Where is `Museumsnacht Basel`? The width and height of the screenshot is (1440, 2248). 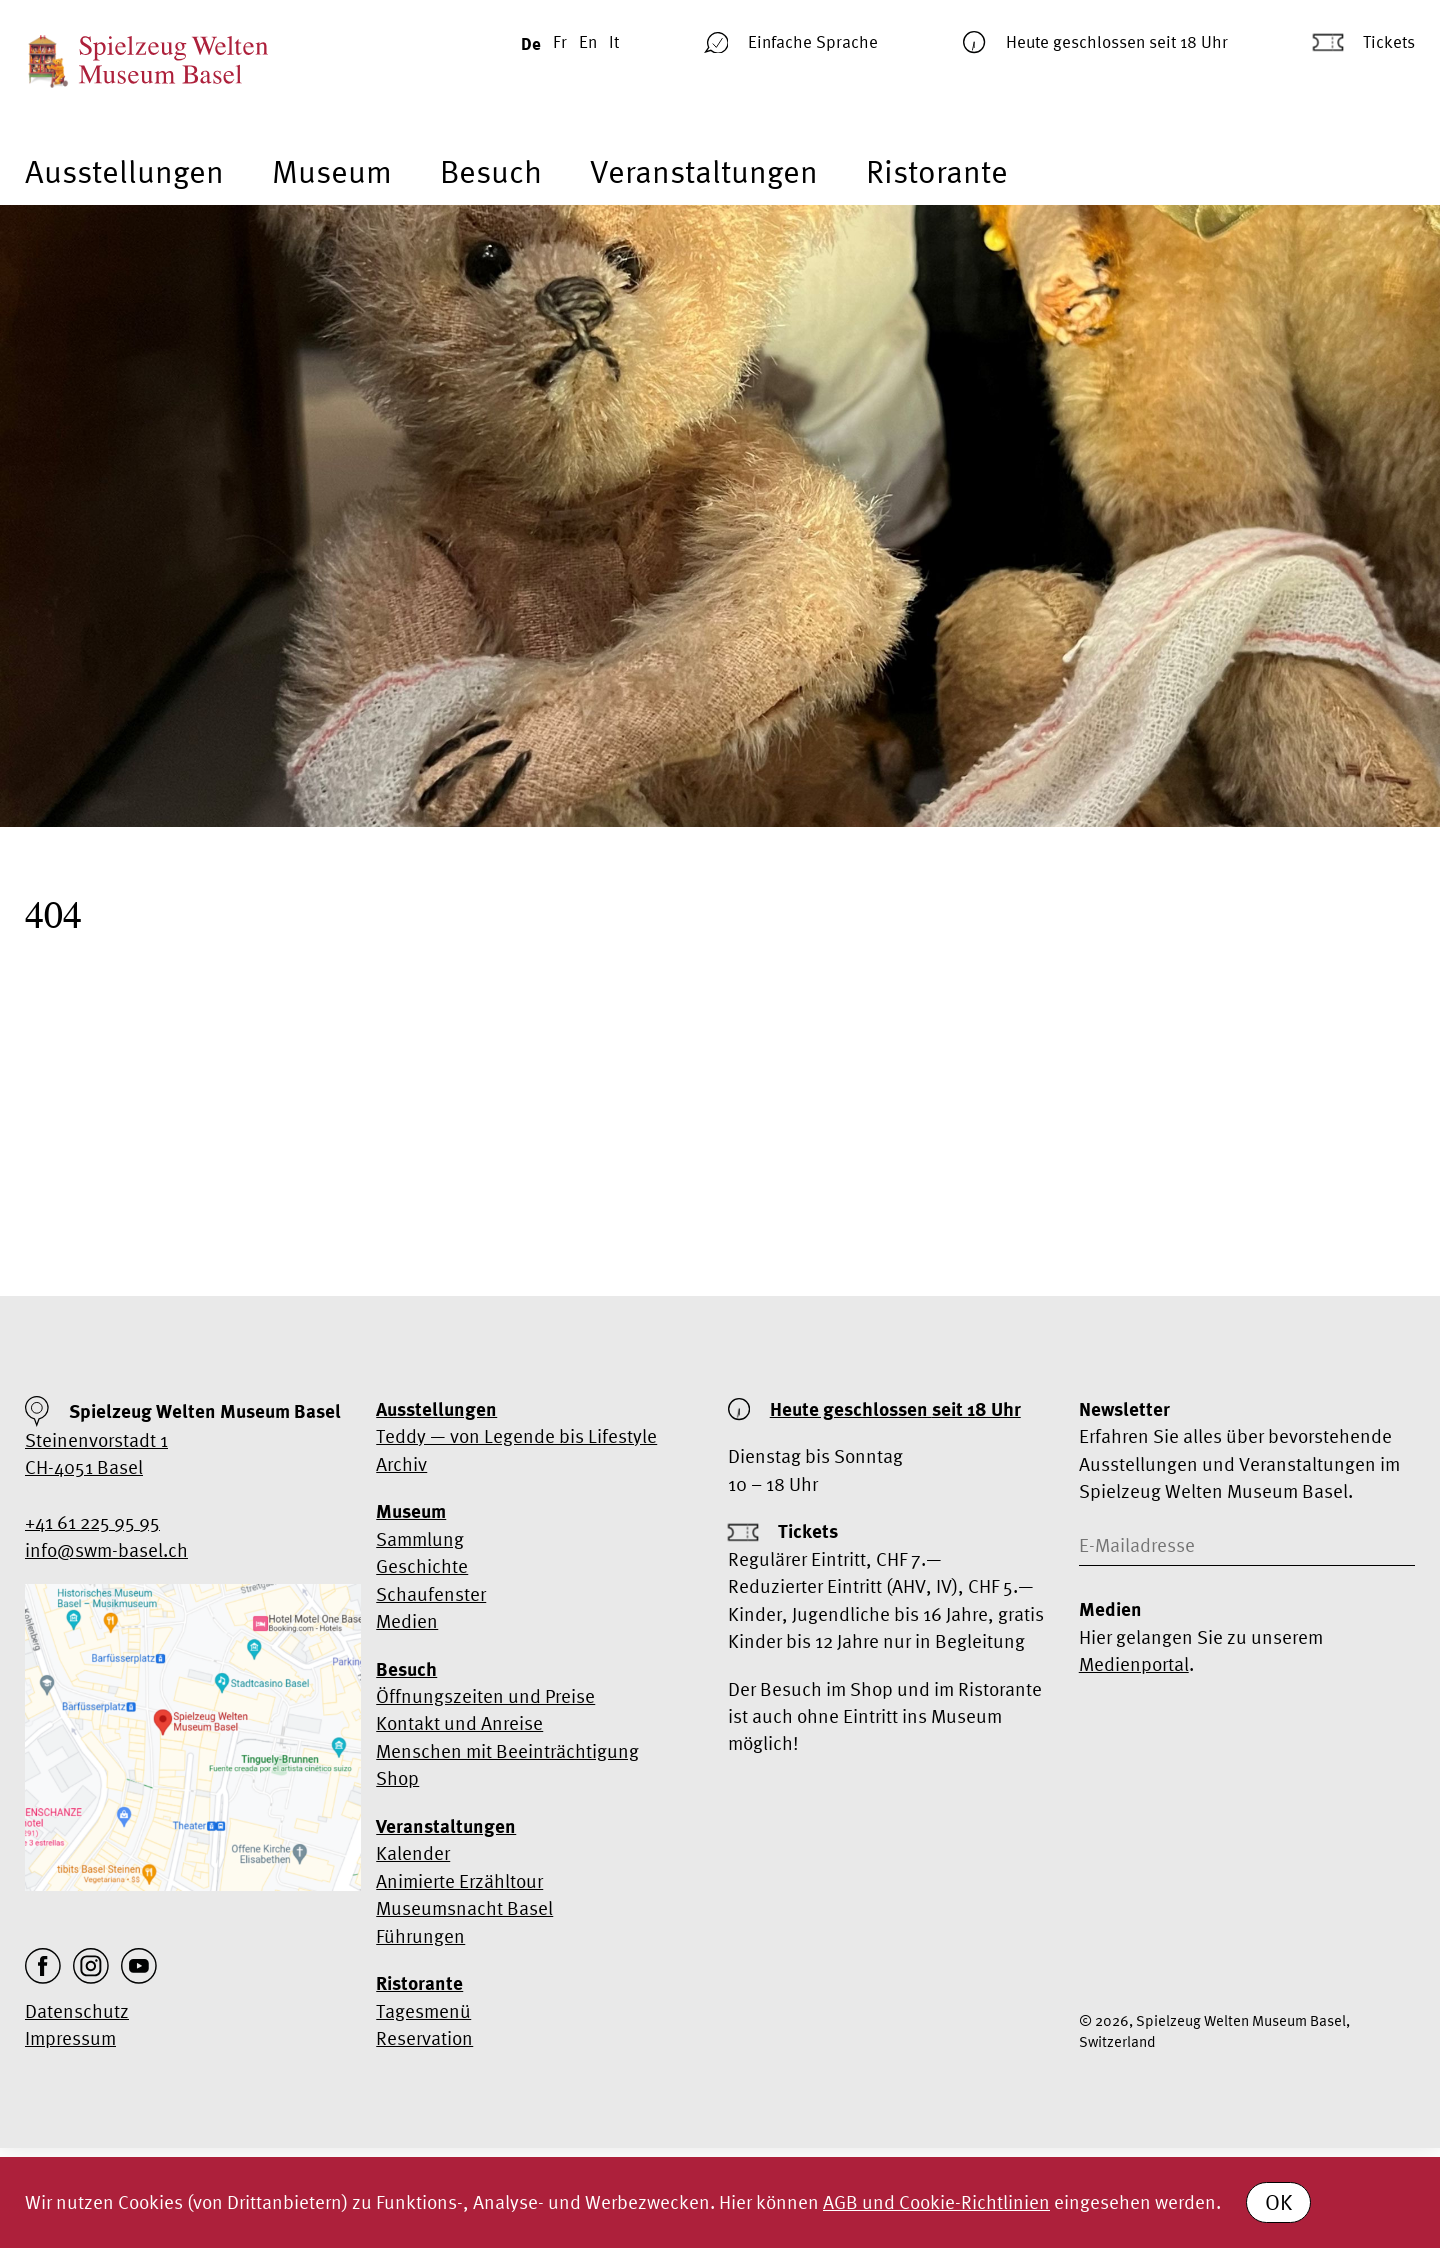
Museumsnacht Basel is located at coordinates (464, 1908).